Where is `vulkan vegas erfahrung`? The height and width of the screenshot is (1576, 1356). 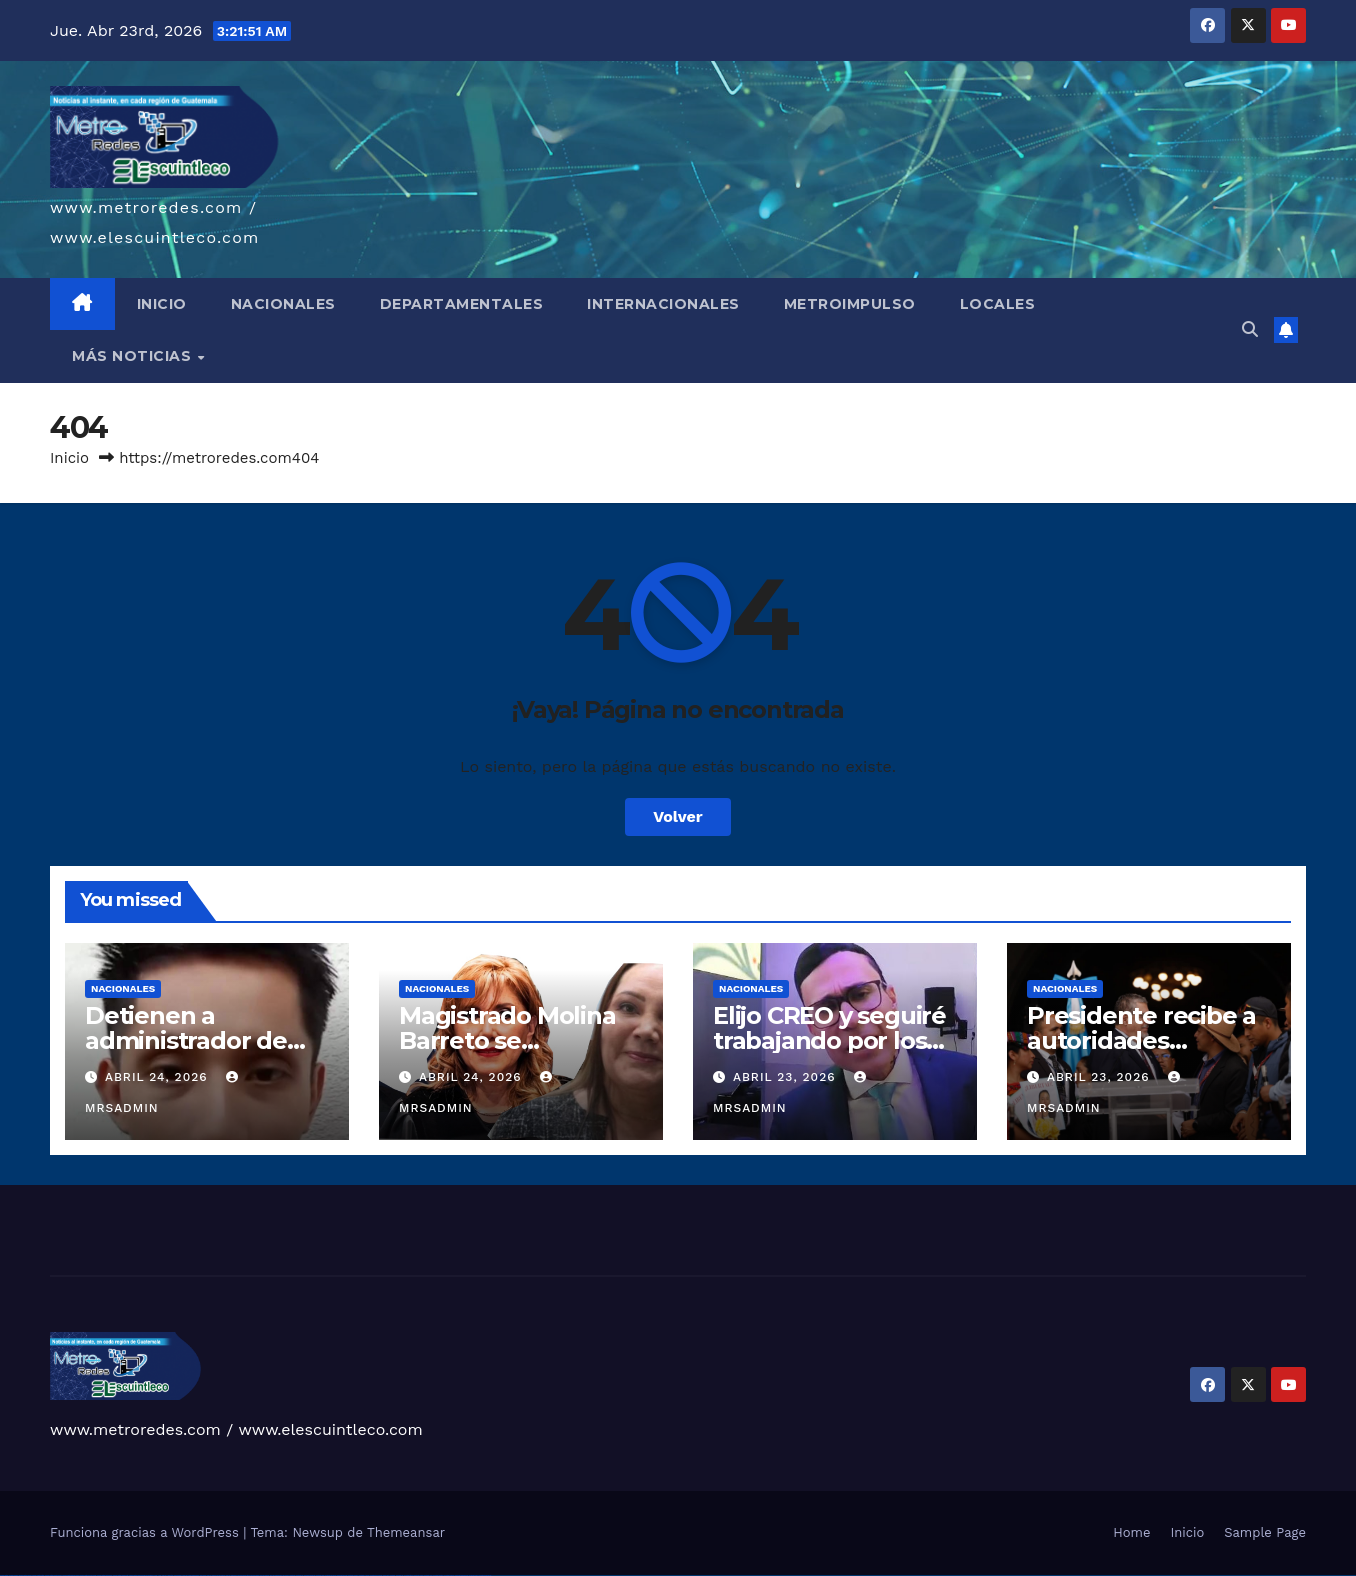
vulkan vegas erfahrung is located at coordinates (120, 1575).